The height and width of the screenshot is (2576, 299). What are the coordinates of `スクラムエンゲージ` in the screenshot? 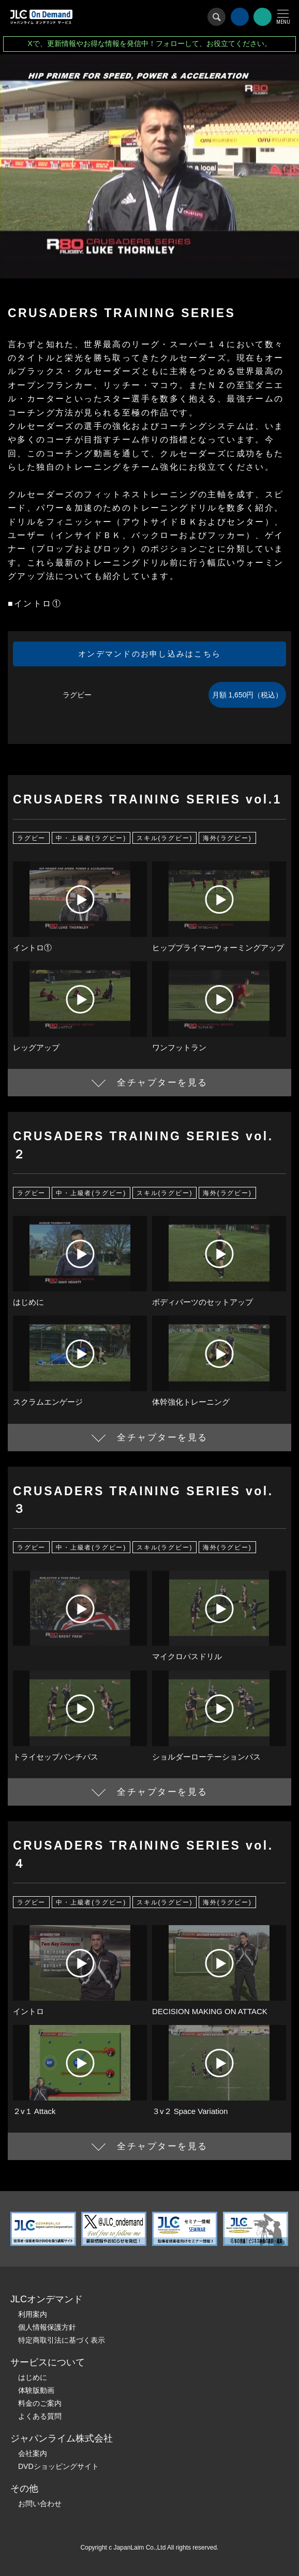 It's located at (48, 1401).